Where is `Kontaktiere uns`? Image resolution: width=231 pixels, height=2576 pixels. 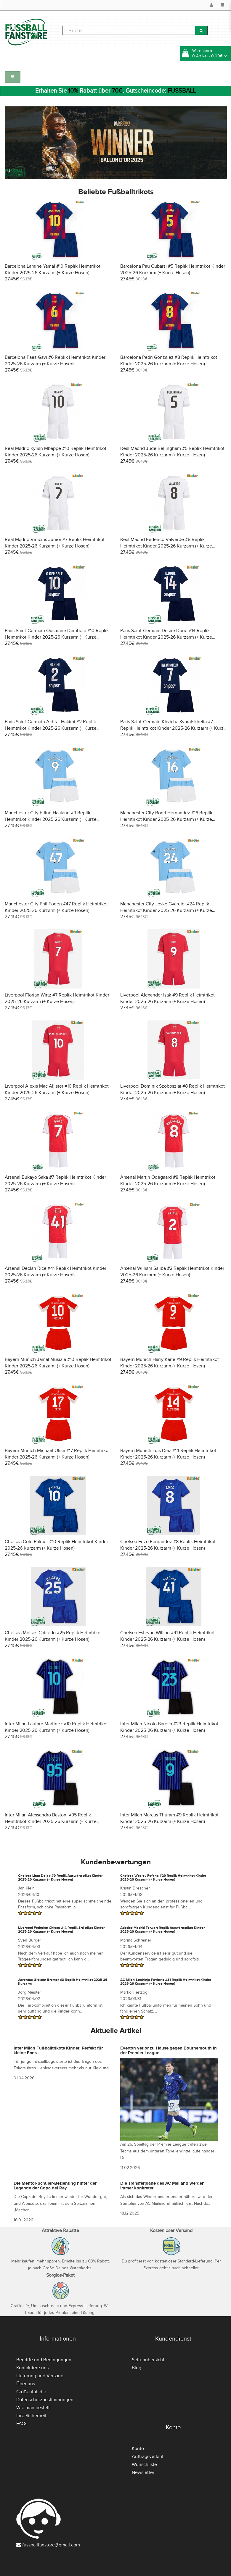 Kontaktiere uns is located at coordinates (32, 2368).